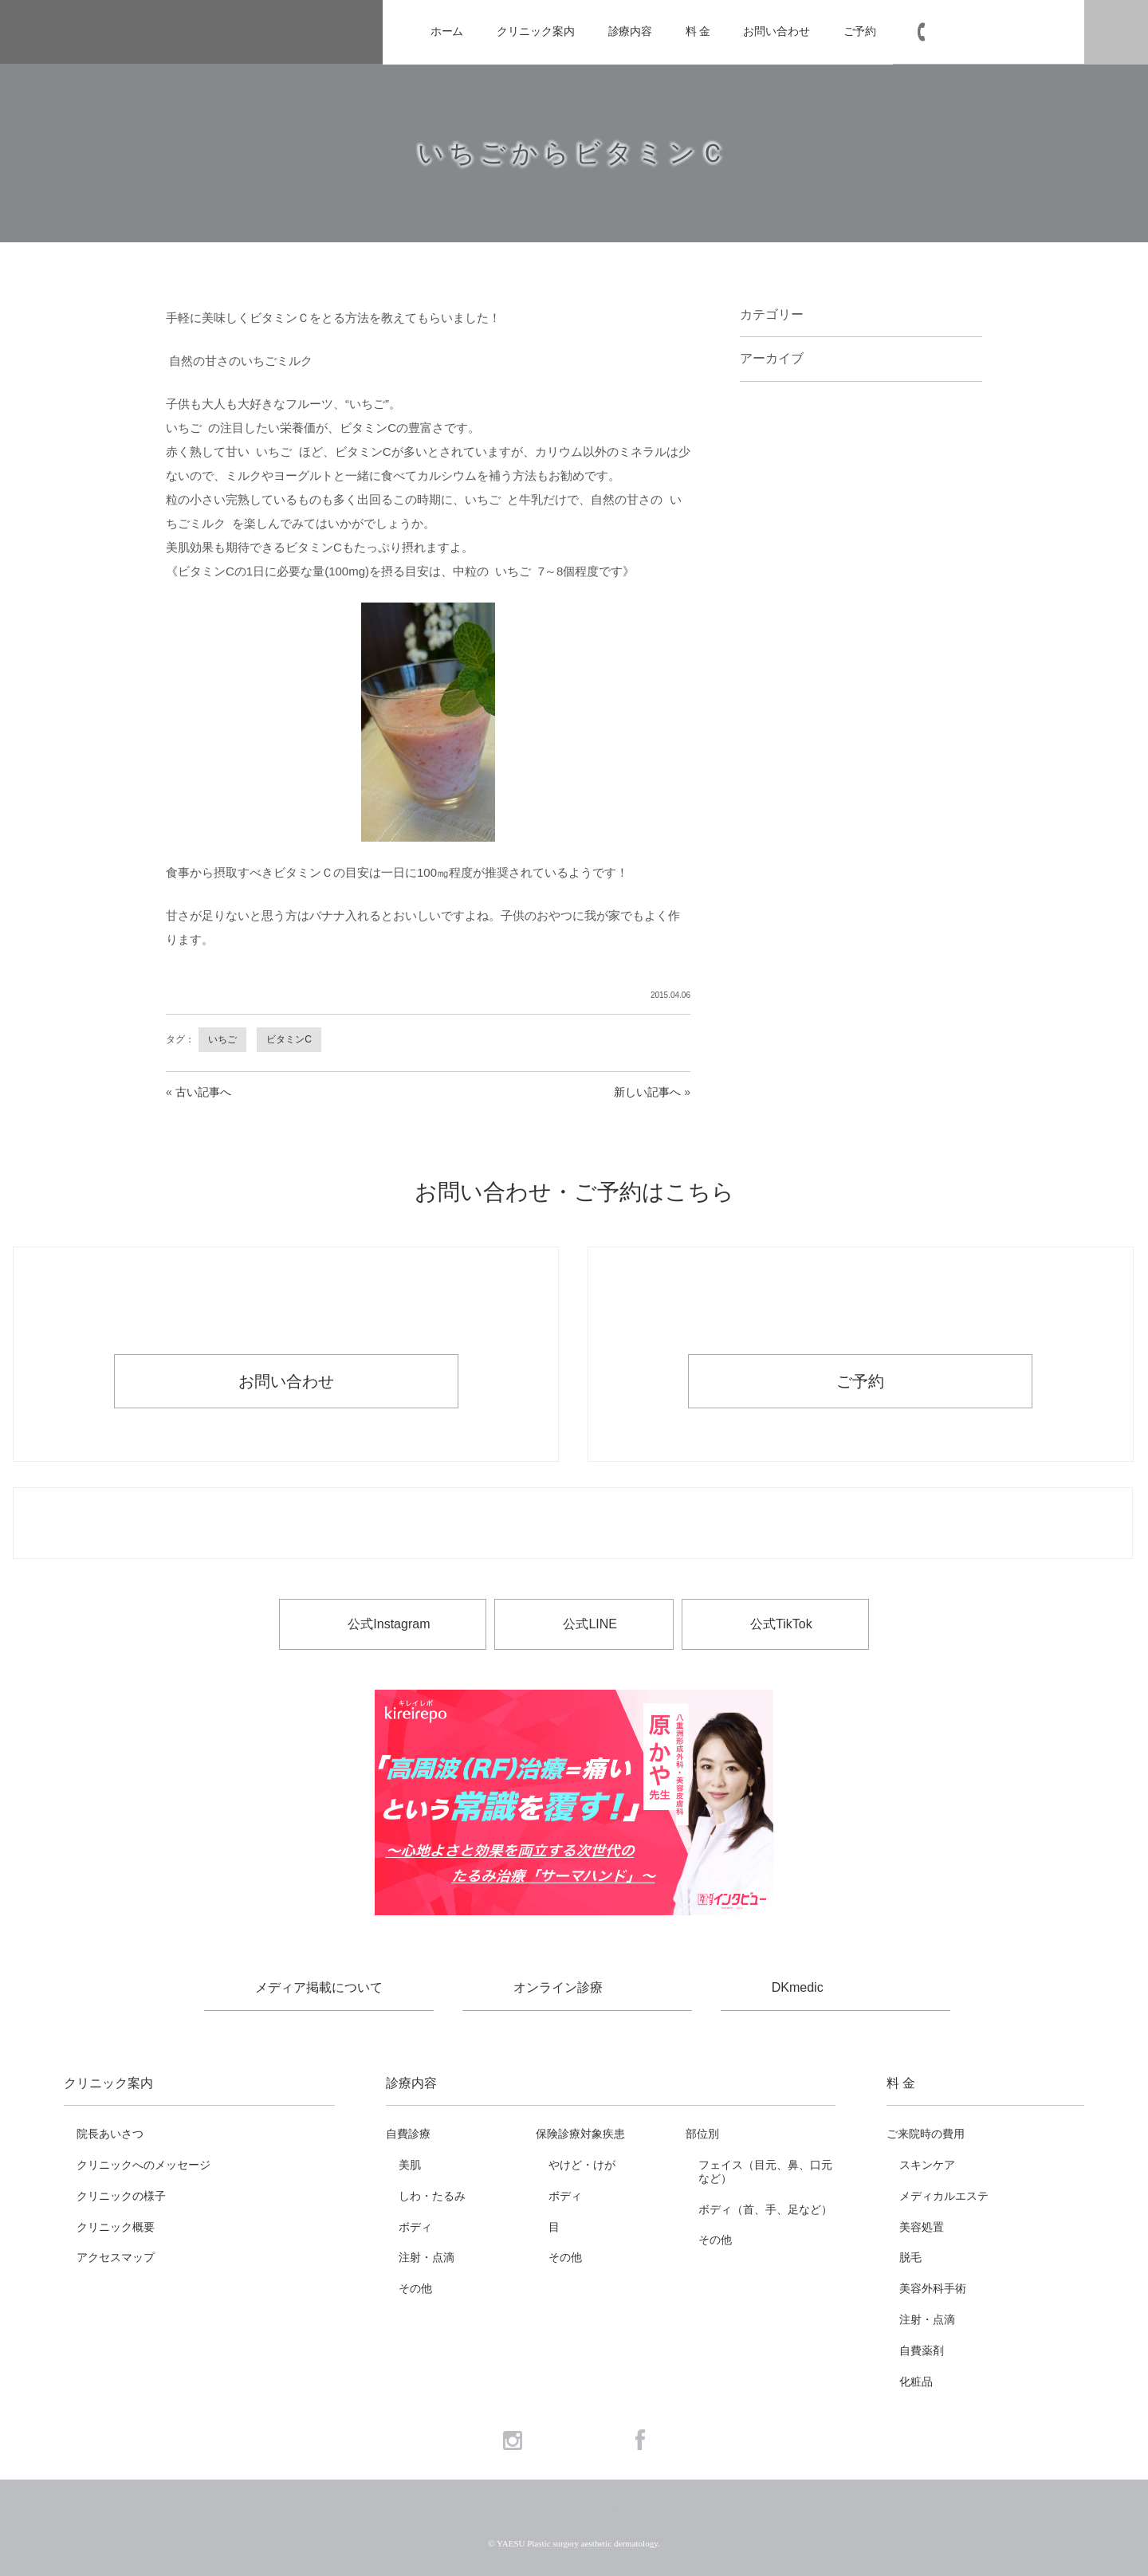 The image size is (1148, 2576). I want to click on フェイス（目元、鼻、口元など）, so click(765, 2171).